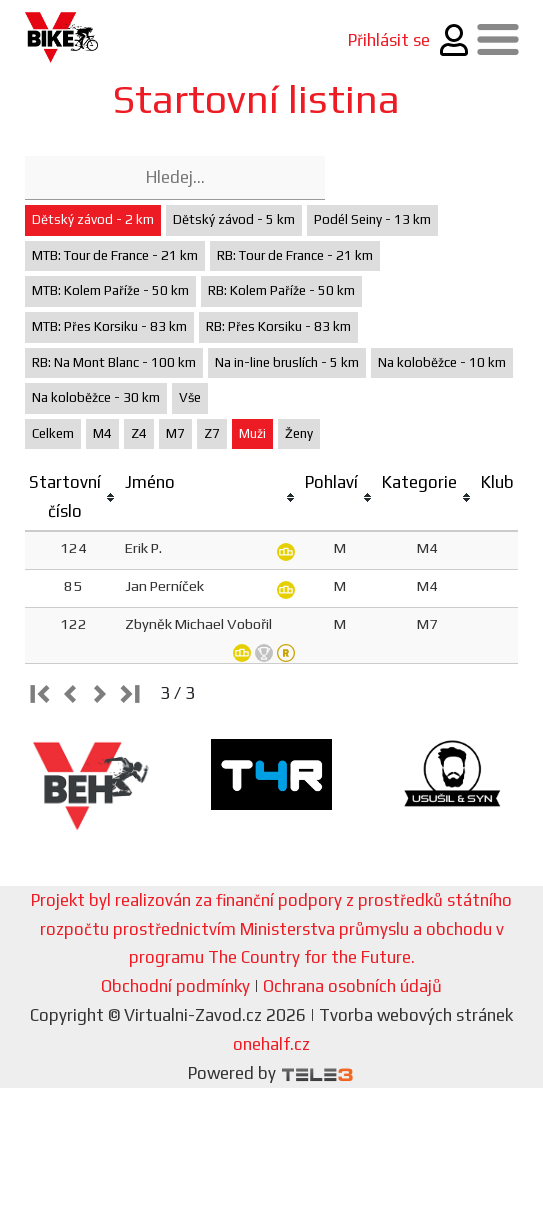 This screenshot has height=1228, width=543. What do you see at coordinates (372, 219) in the screenshot?
I see `Podél Seiny - 13 km` at bounding box center [372, 219].